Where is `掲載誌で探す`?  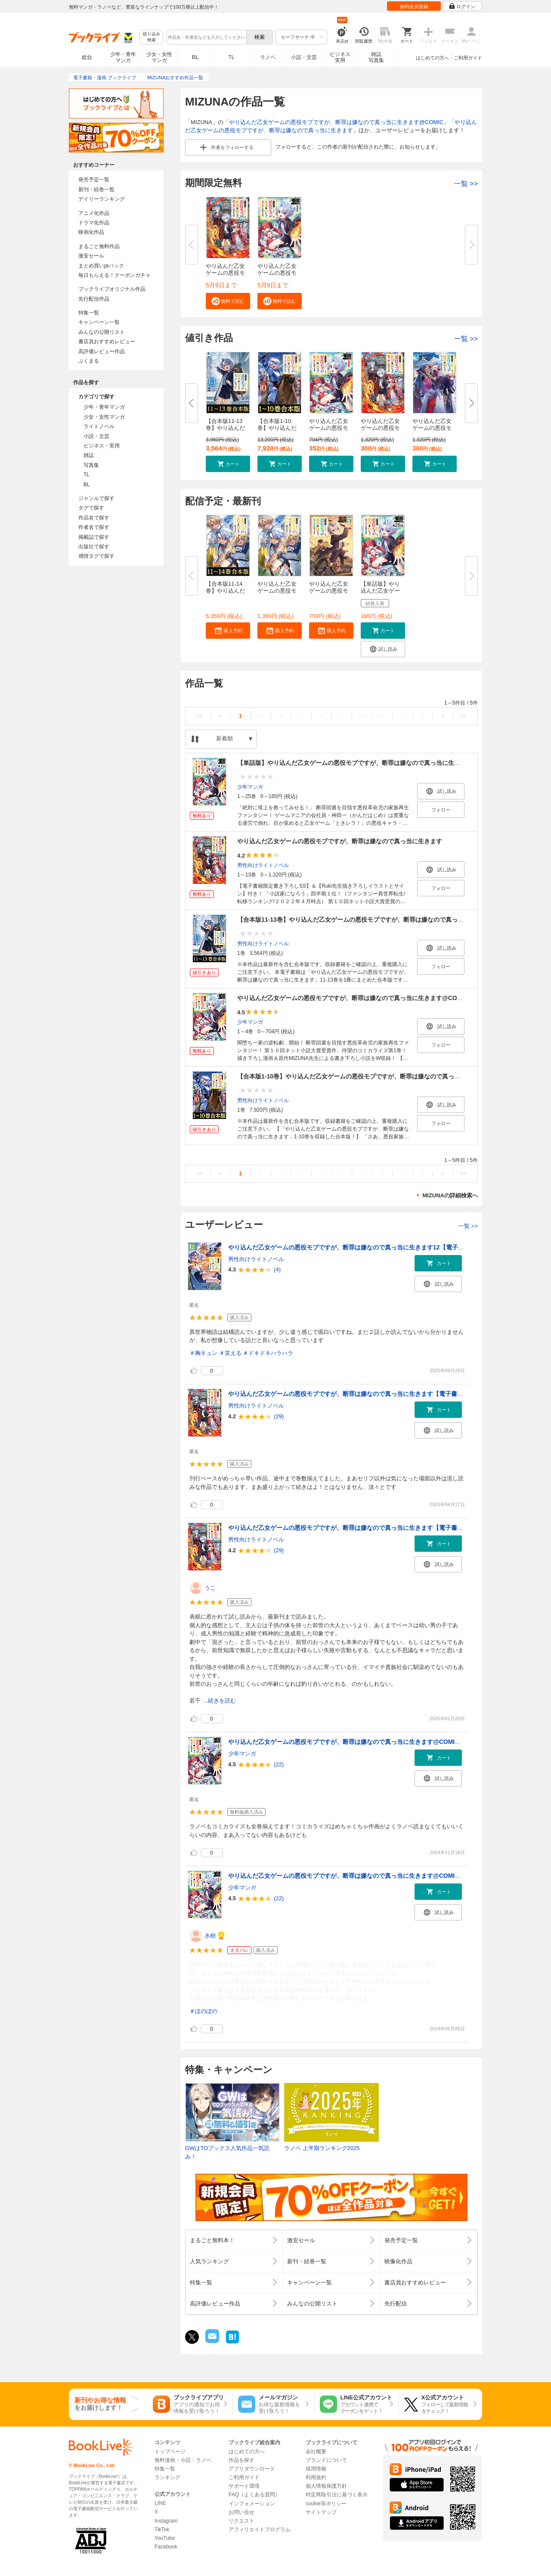 掲載誌で探す is located at coordinates (93, 537).